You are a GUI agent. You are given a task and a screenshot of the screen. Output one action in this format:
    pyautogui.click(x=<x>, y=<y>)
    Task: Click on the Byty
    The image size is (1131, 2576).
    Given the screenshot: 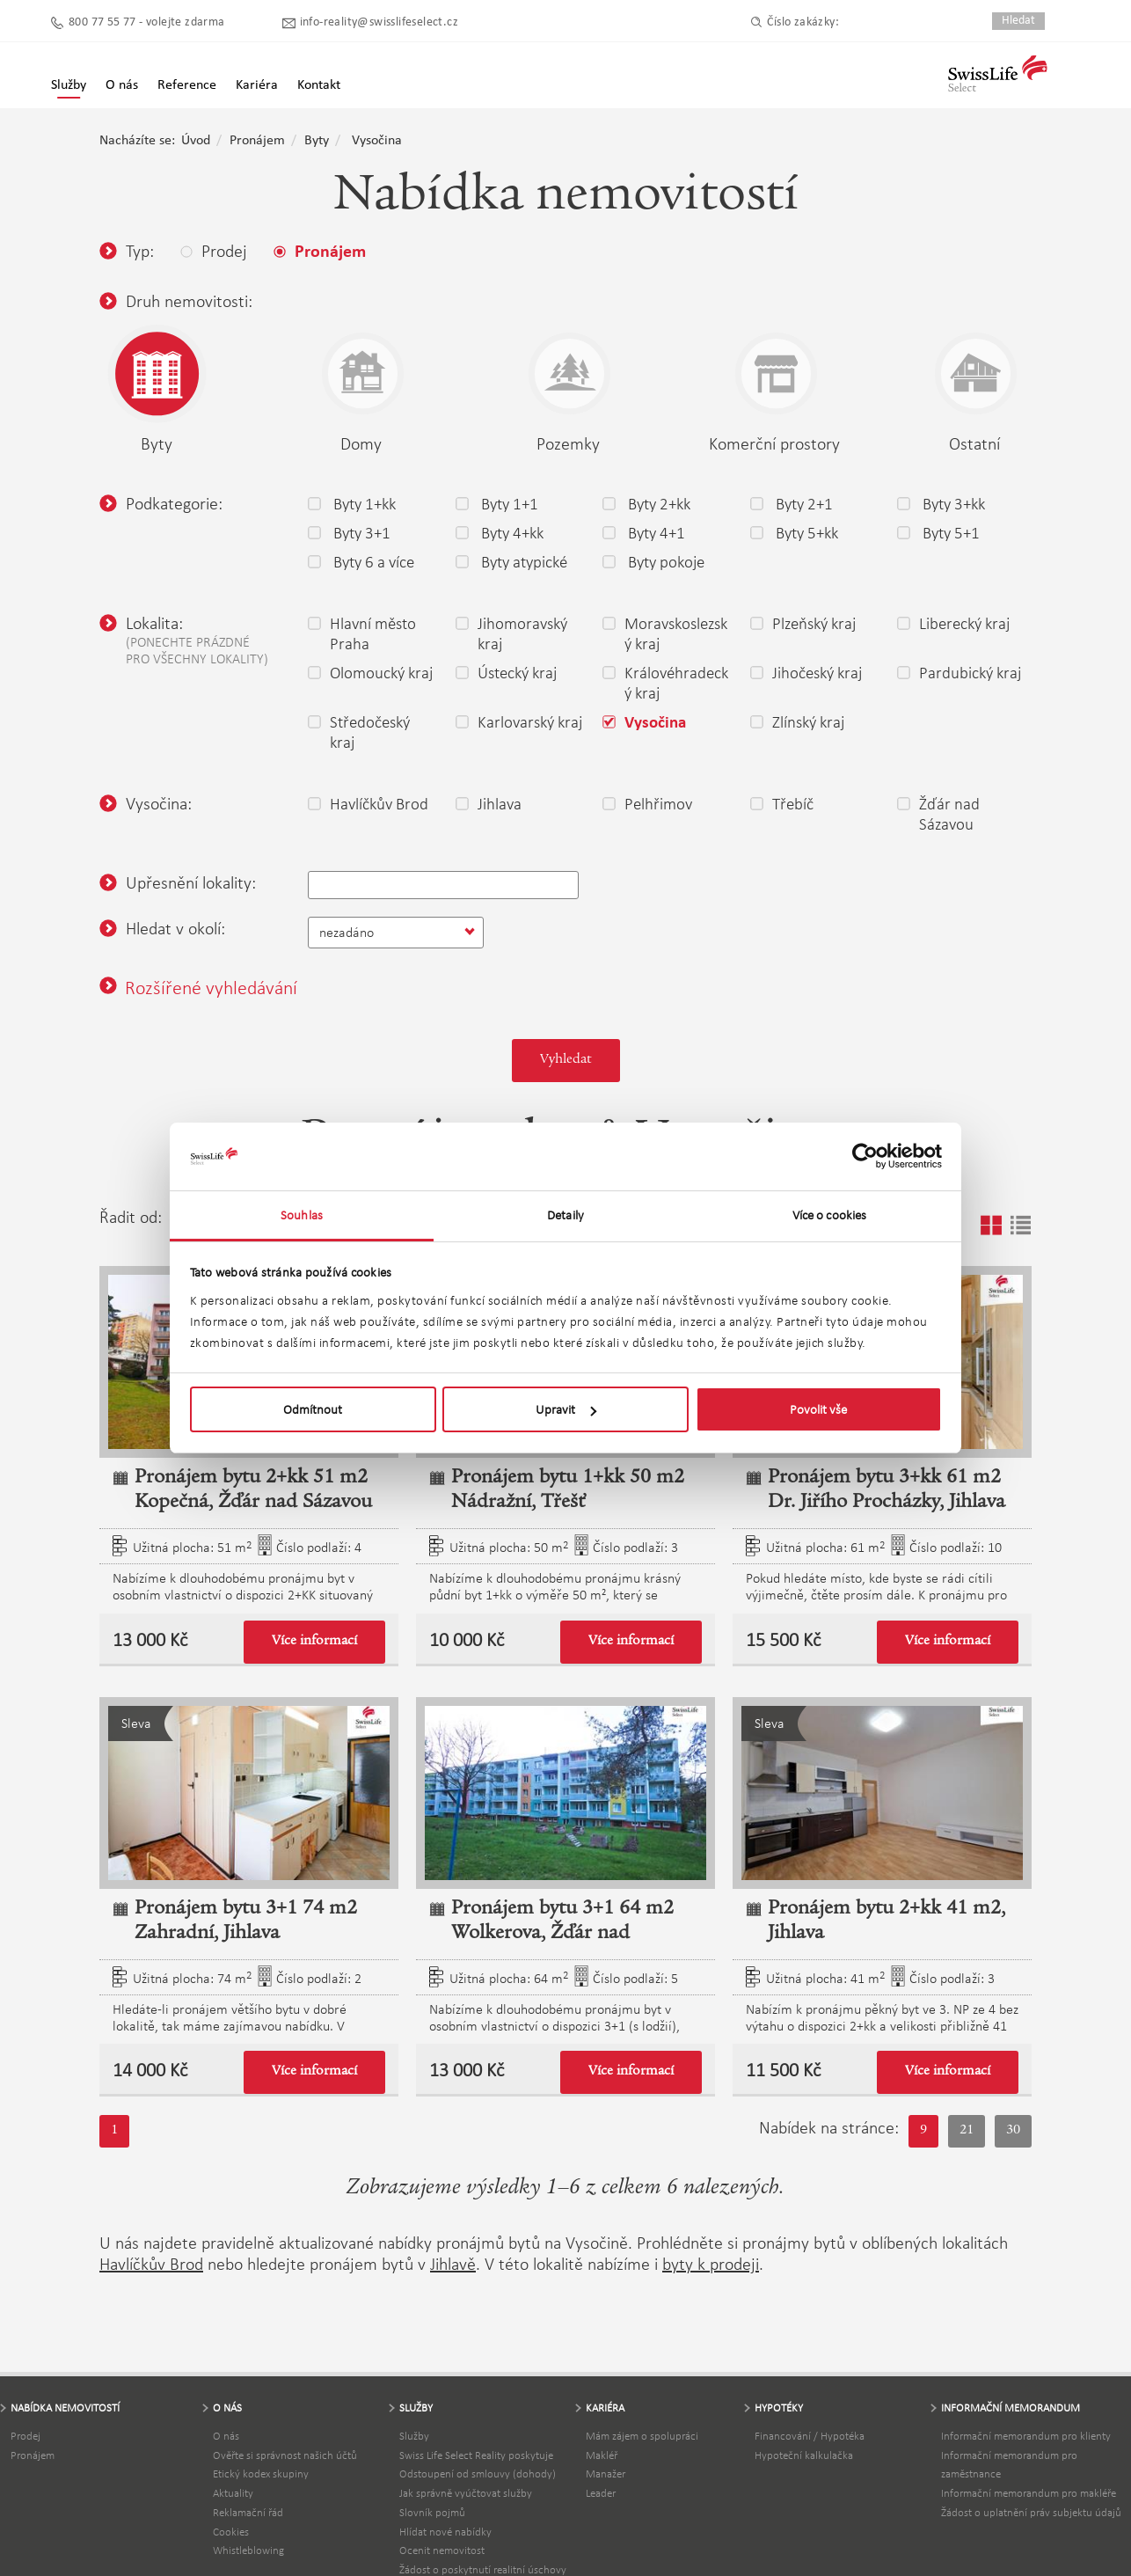 What is the action you would take?
    pyautogui.click(x=316, y=141)
    